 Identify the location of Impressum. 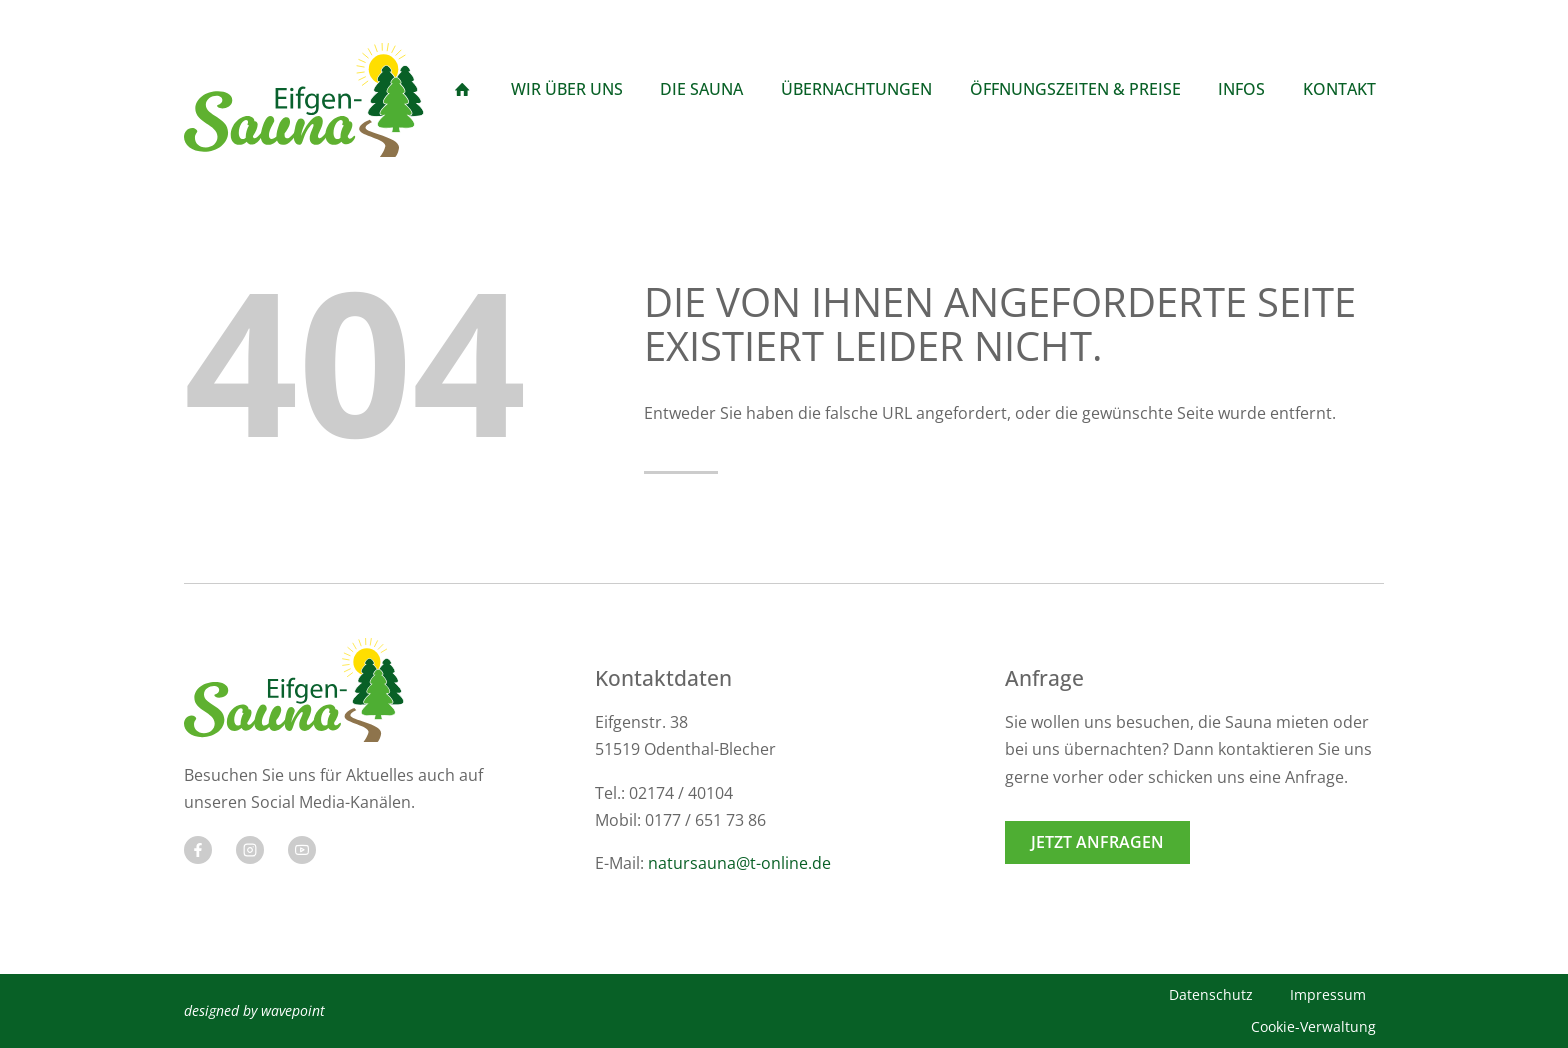
(1328, 994).